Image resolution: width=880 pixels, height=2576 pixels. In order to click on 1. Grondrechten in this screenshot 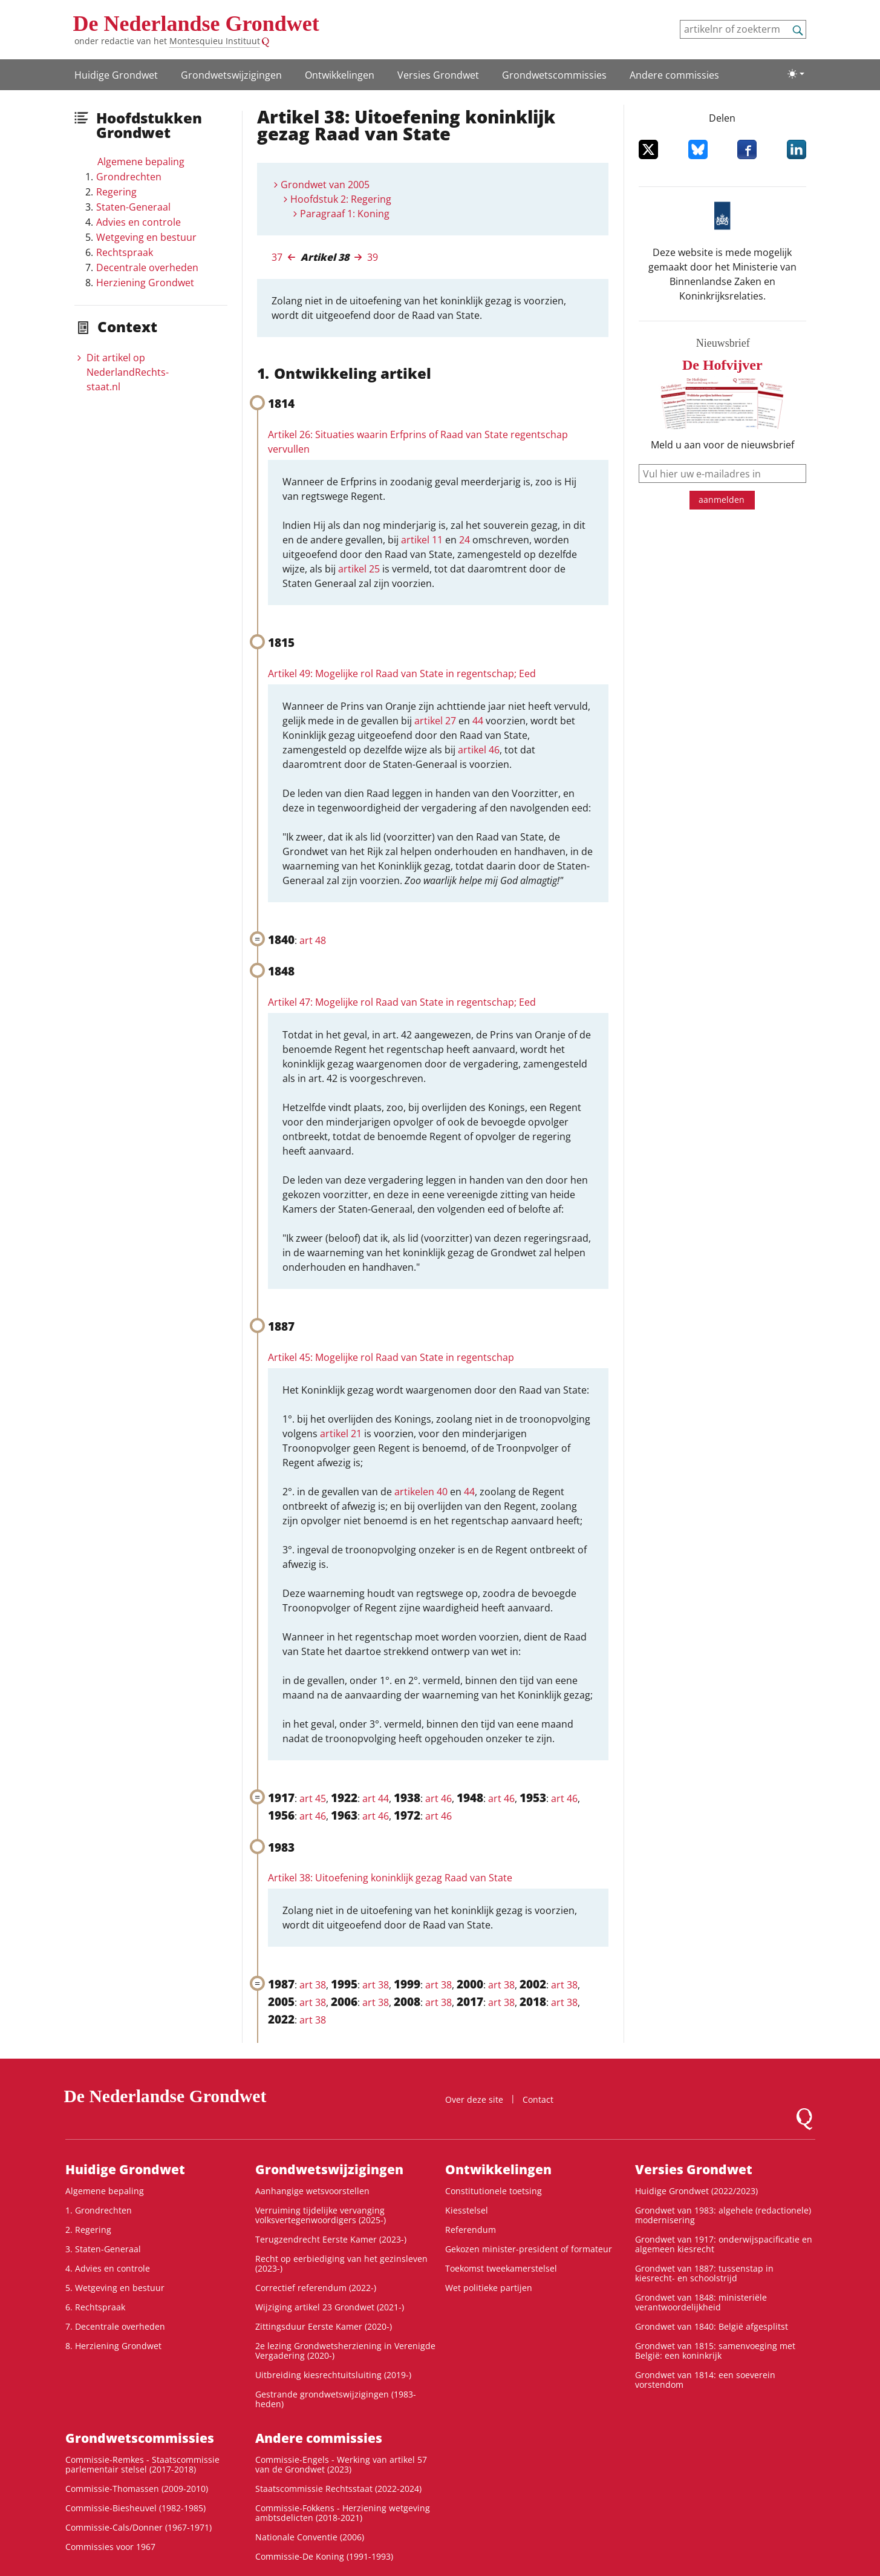, I will do `click(98, 2210)`.